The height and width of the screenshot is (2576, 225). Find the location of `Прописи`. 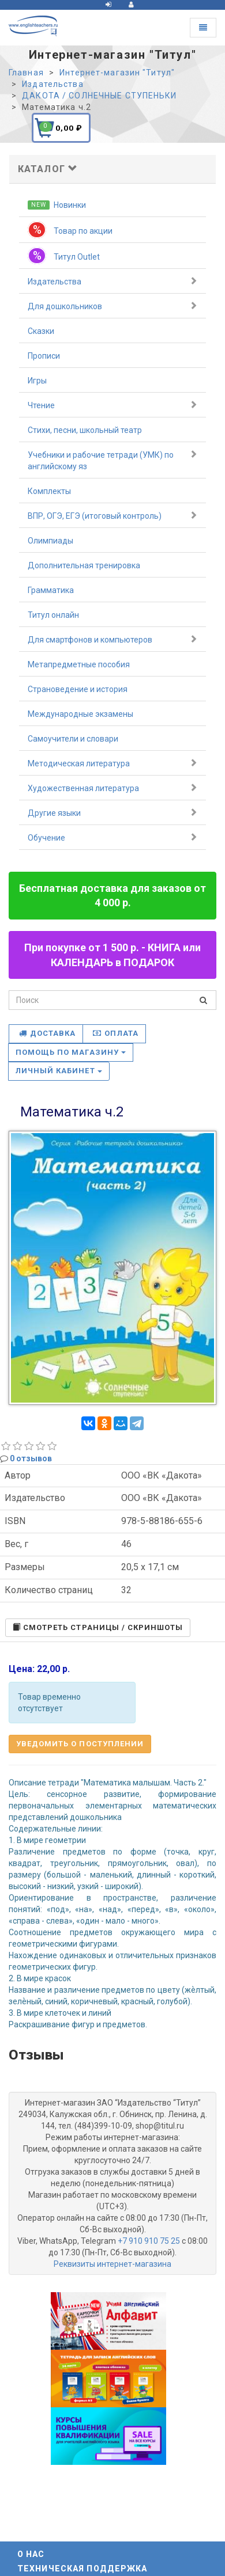

Прописи is located at coordinates (44, 355).